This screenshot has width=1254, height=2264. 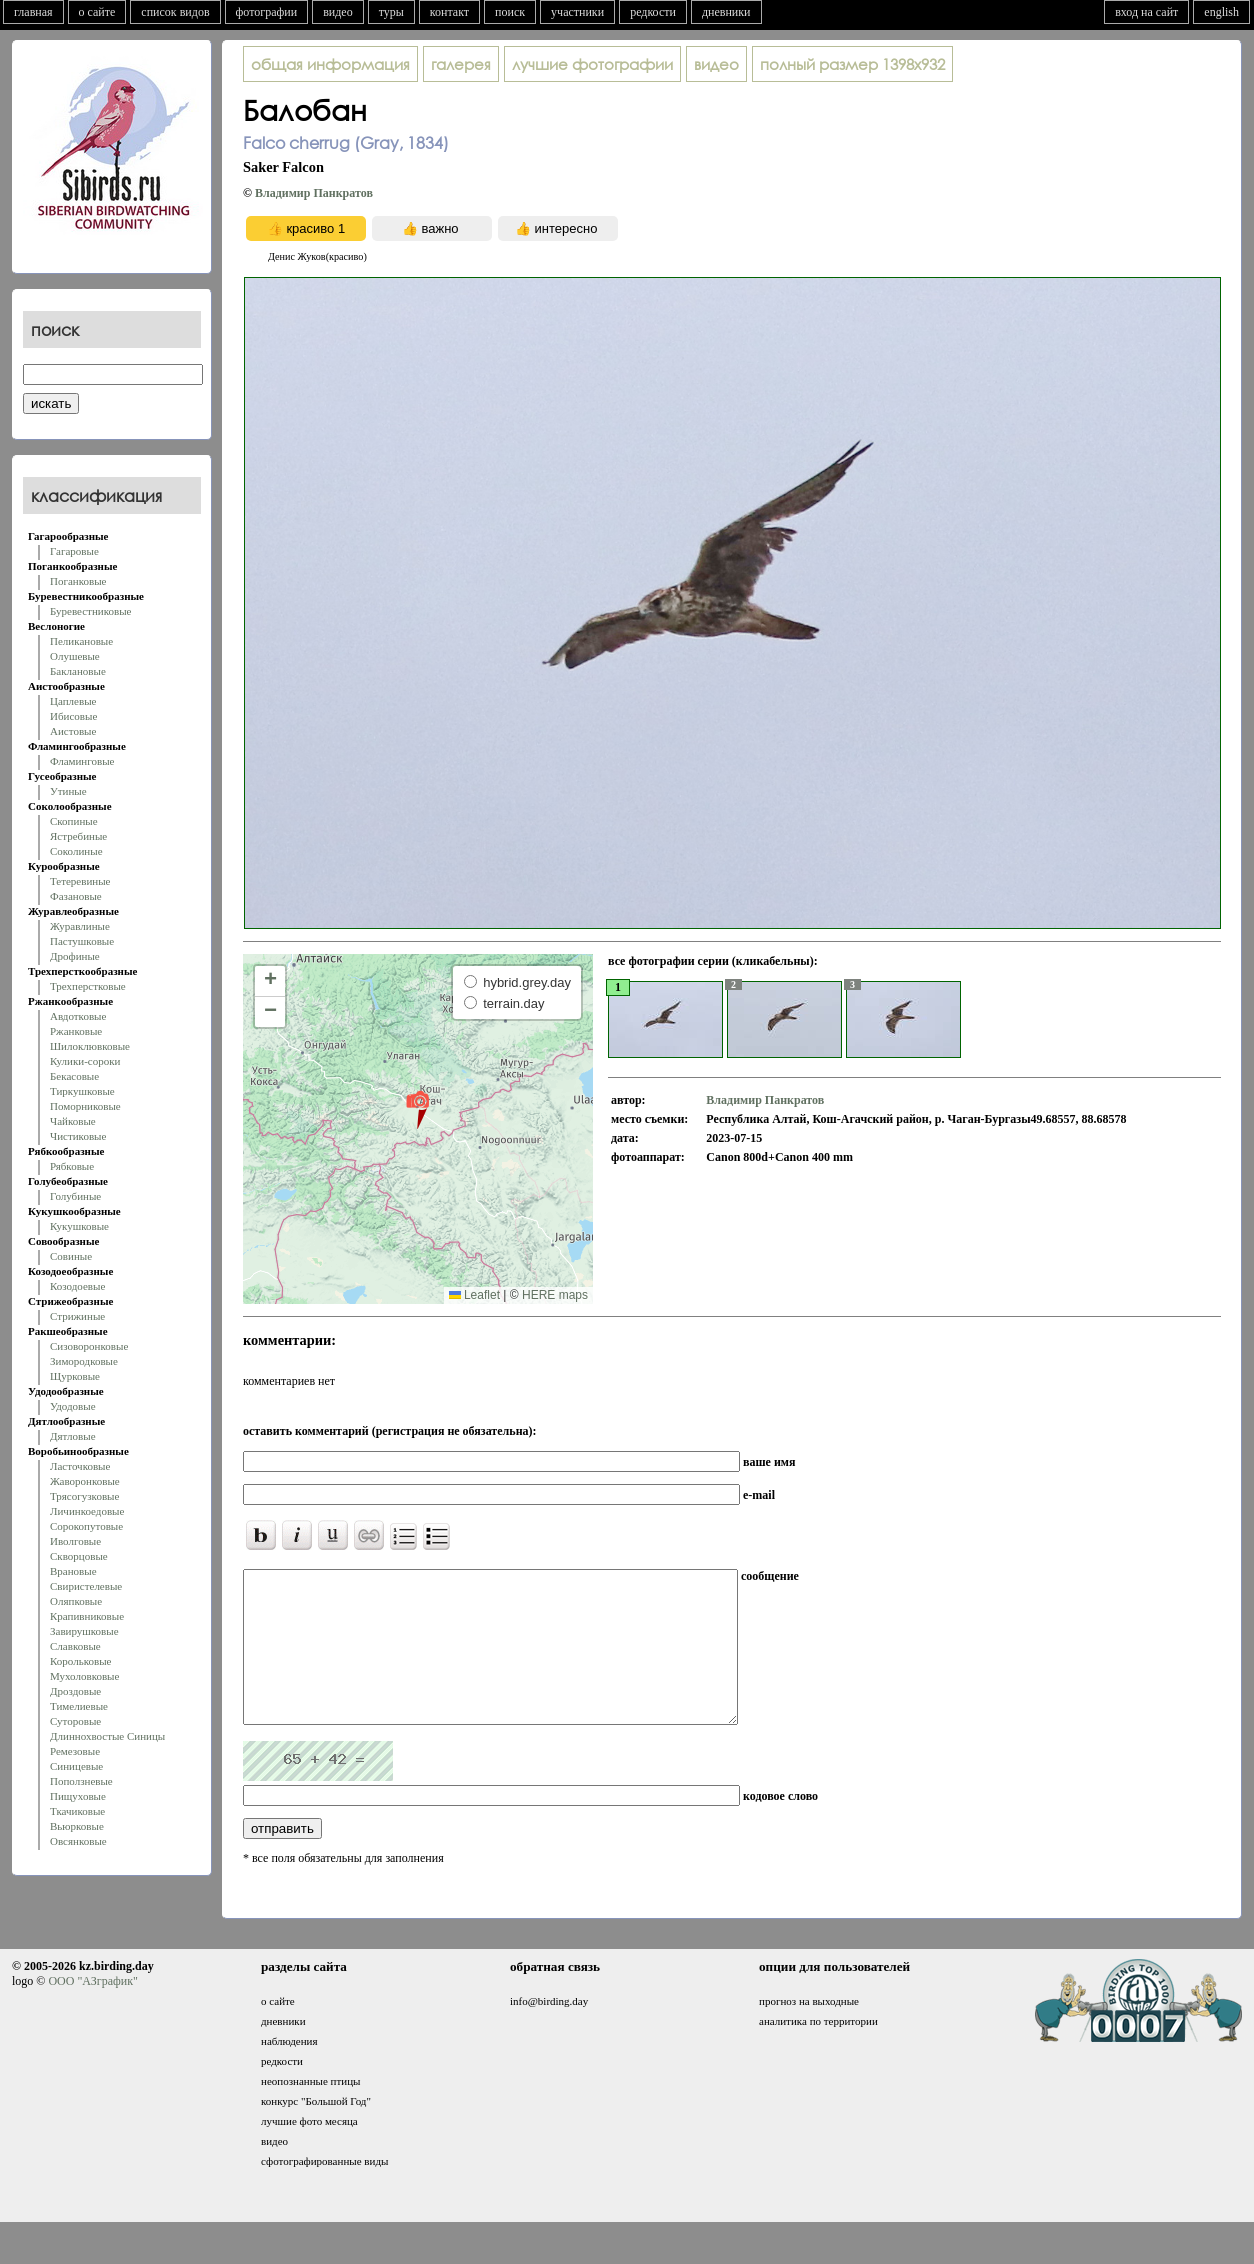 I want to click on контакт, so click(x=449, y=12).